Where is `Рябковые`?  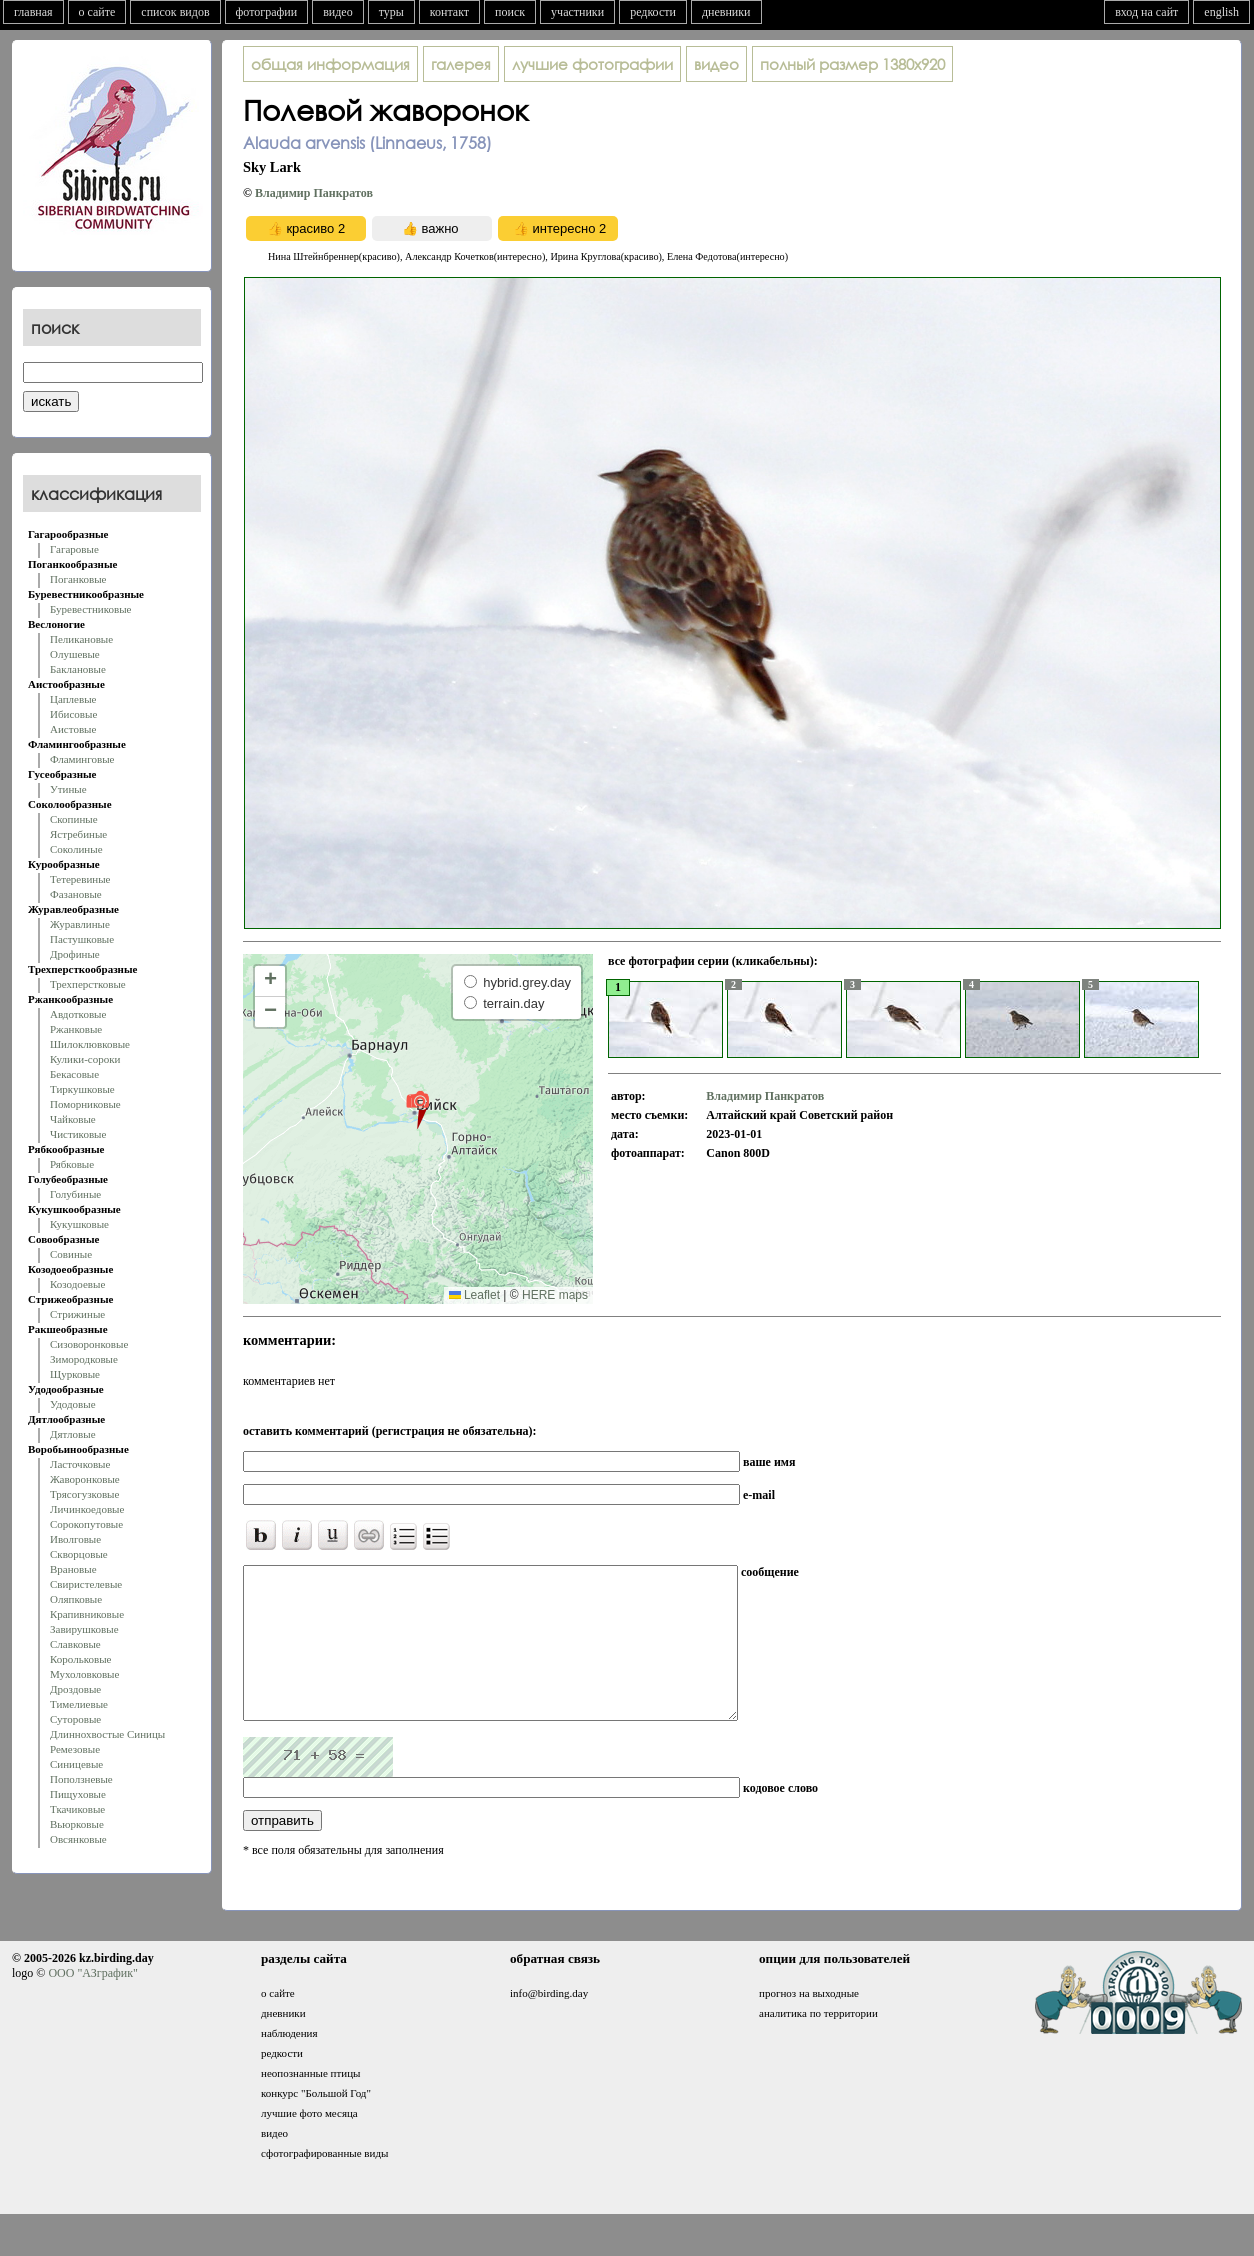
Рябковые is located at coordinates (72, 1164).